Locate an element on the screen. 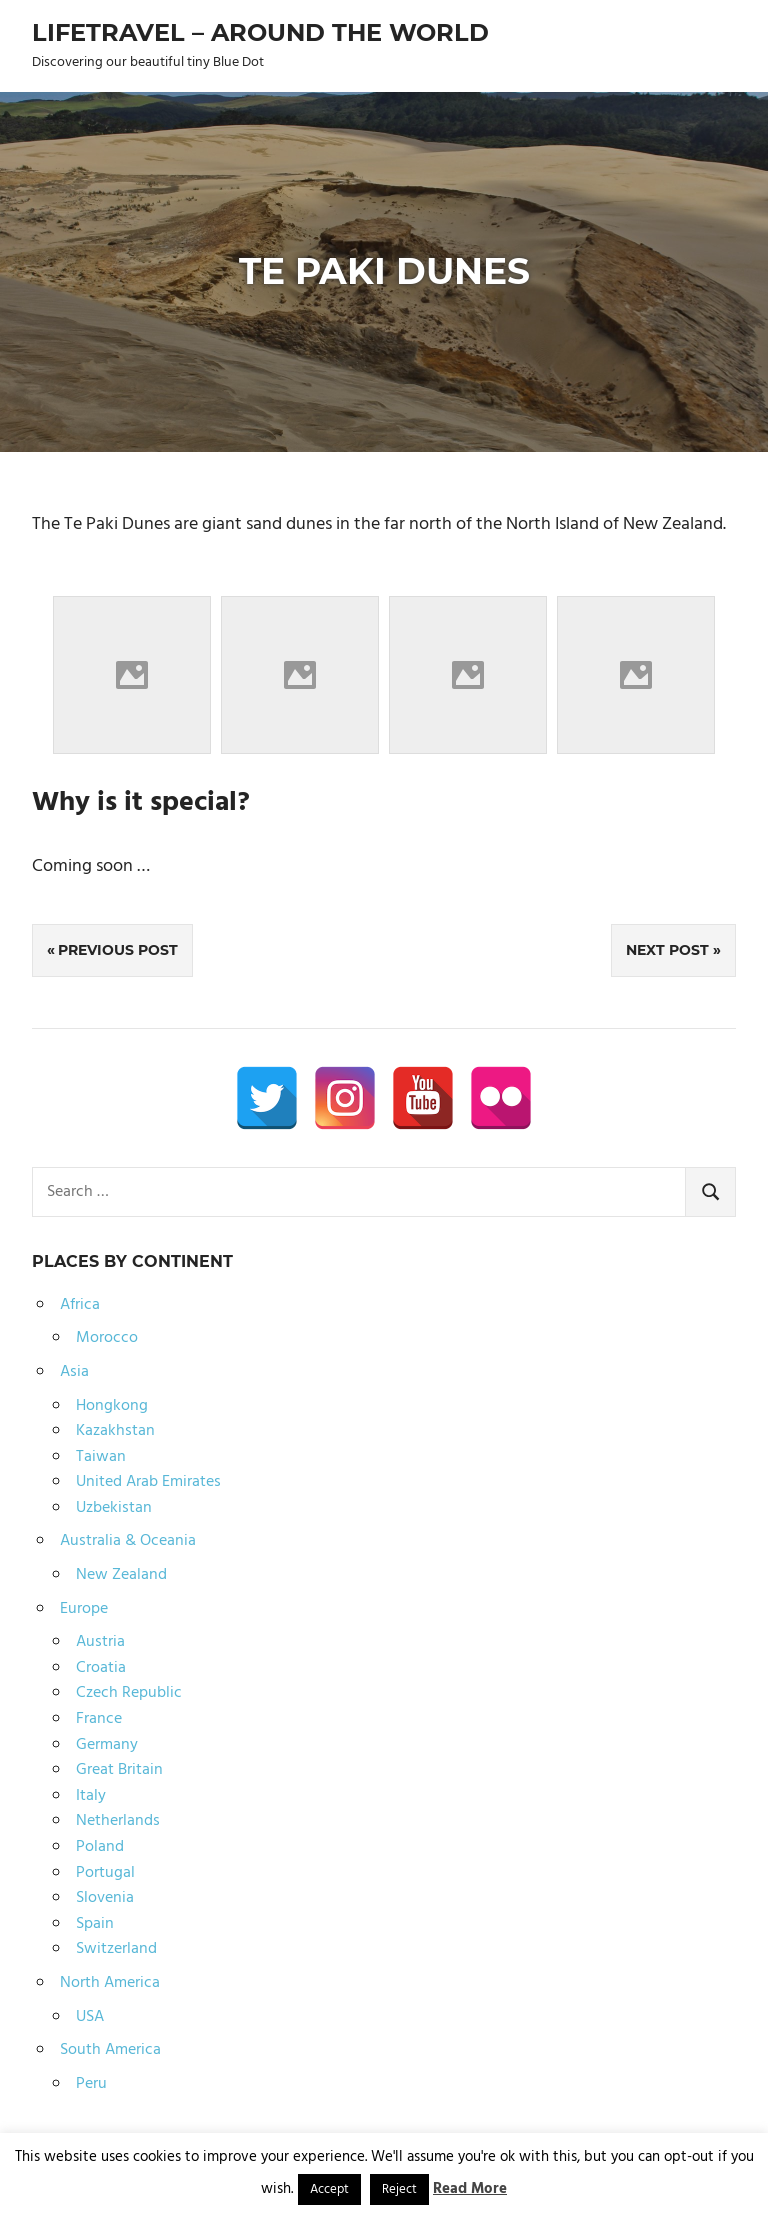 Image resolution: width=768 pixels, height=2217 pixels. Austria is located at coordinates (100, 1642).